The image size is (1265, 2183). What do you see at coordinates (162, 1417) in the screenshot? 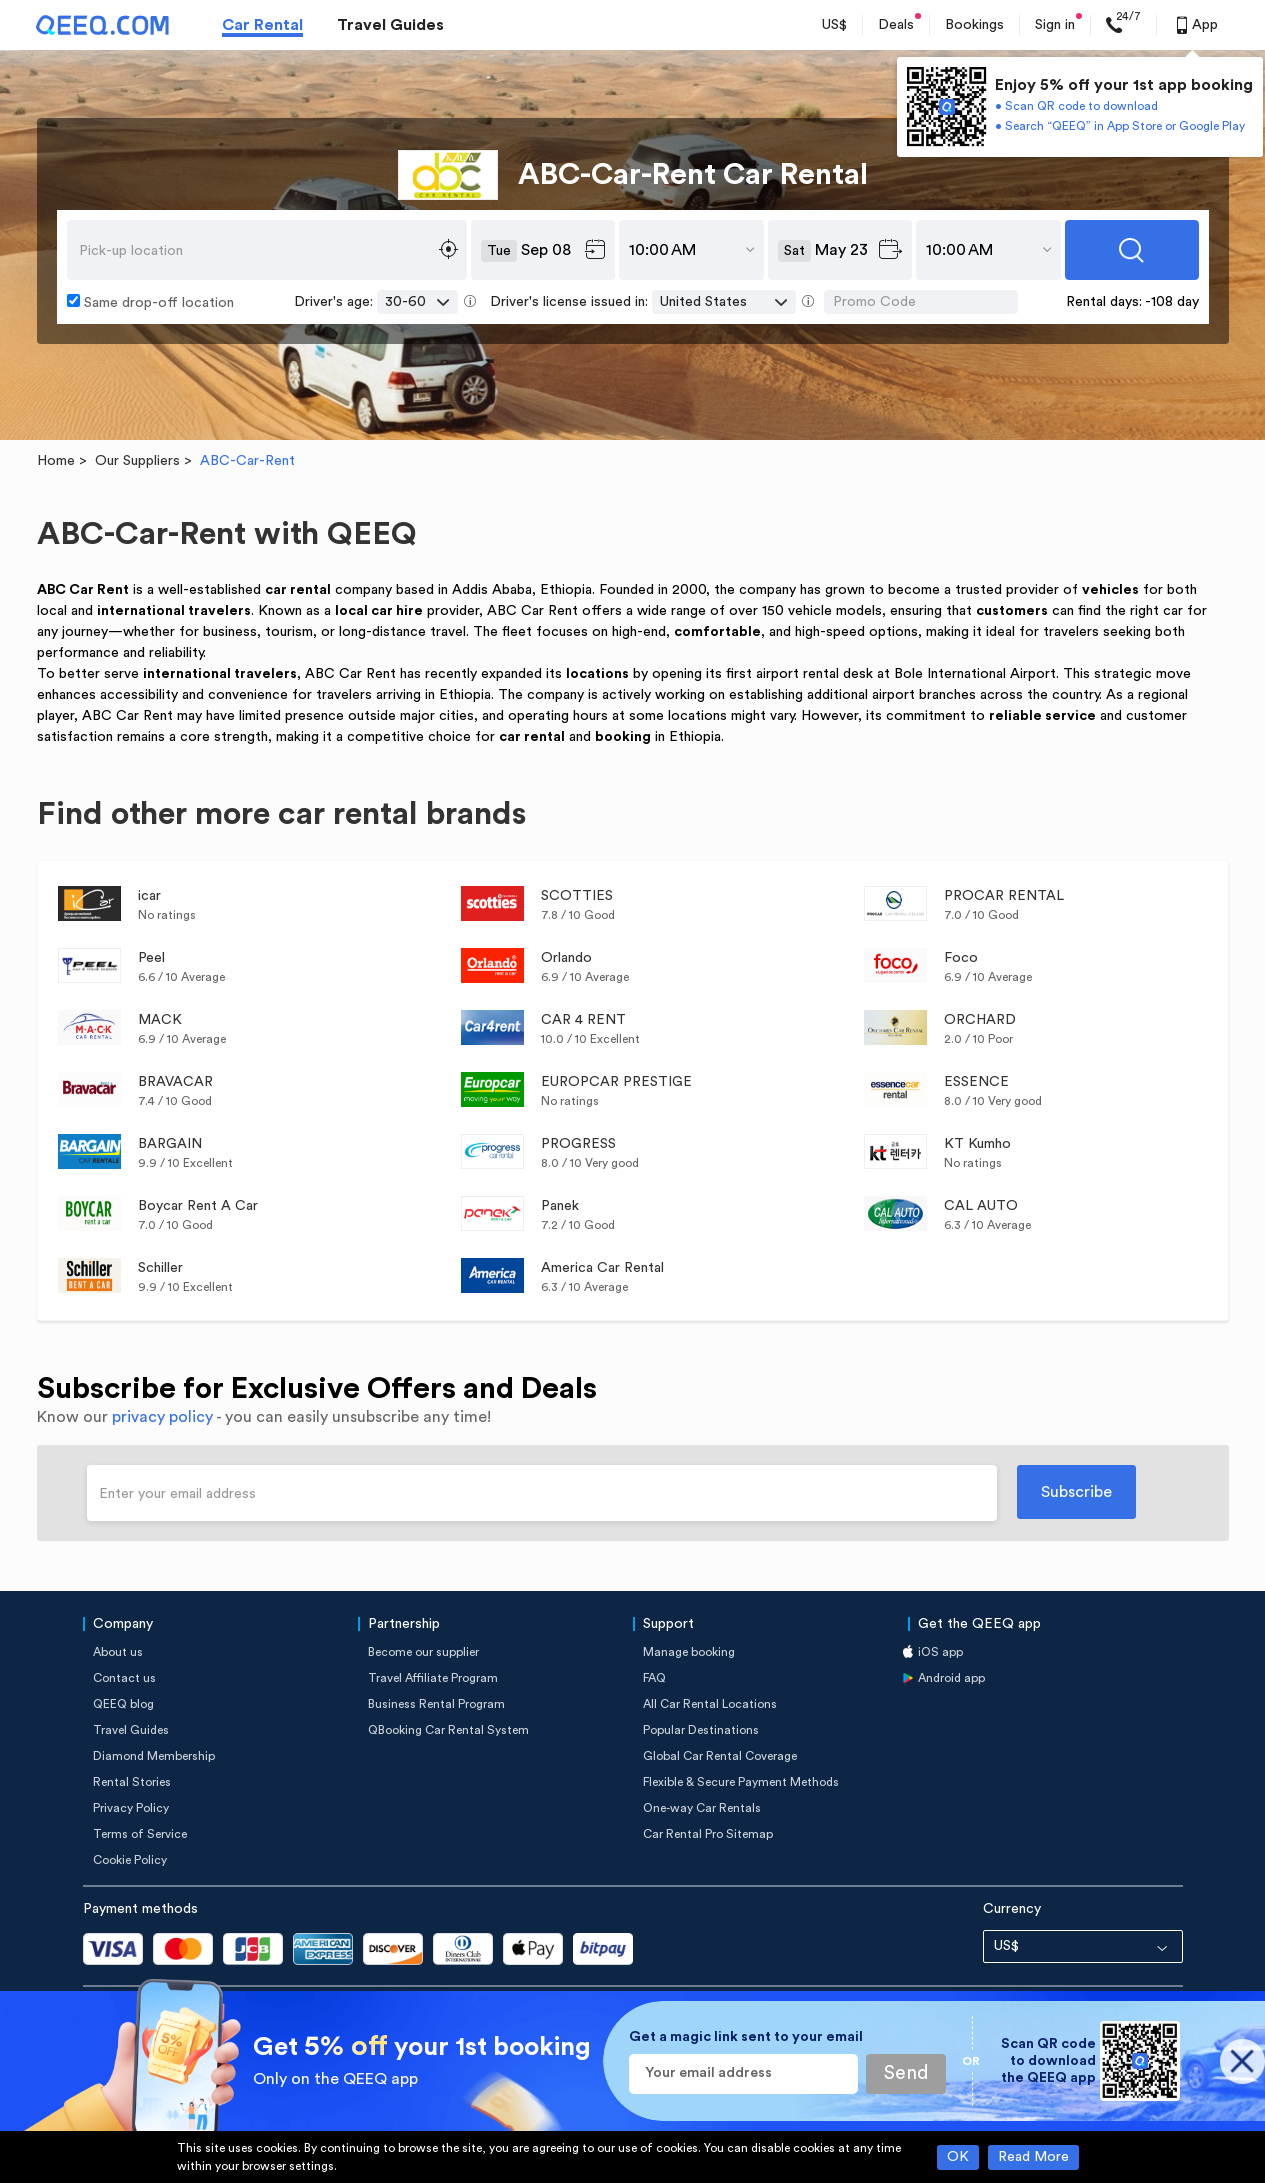
I see `privacy policy` at bounding box center [162, 1417].